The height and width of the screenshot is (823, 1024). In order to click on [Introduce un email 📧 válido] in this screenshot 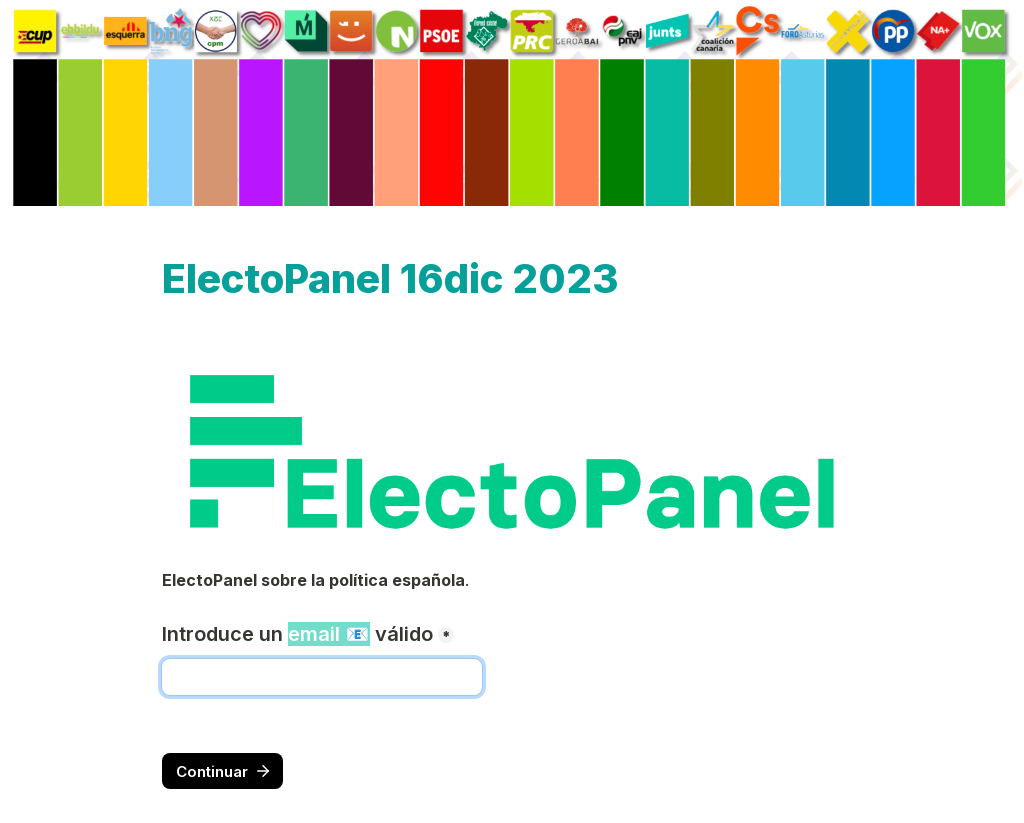, I will do `click(322, 677)`.